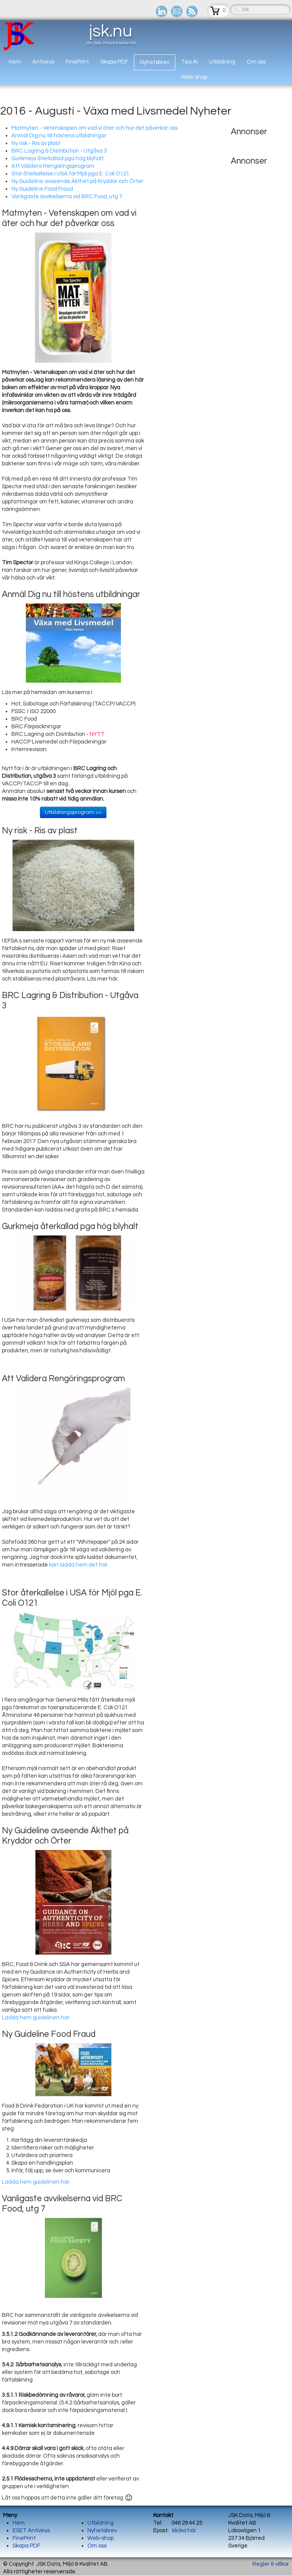 The width and height of the screenshot is (292, 2576). What do you see at coordinates (70, 36) in the screenshot?
I see `[logo]` at bounding box center [70, 36].